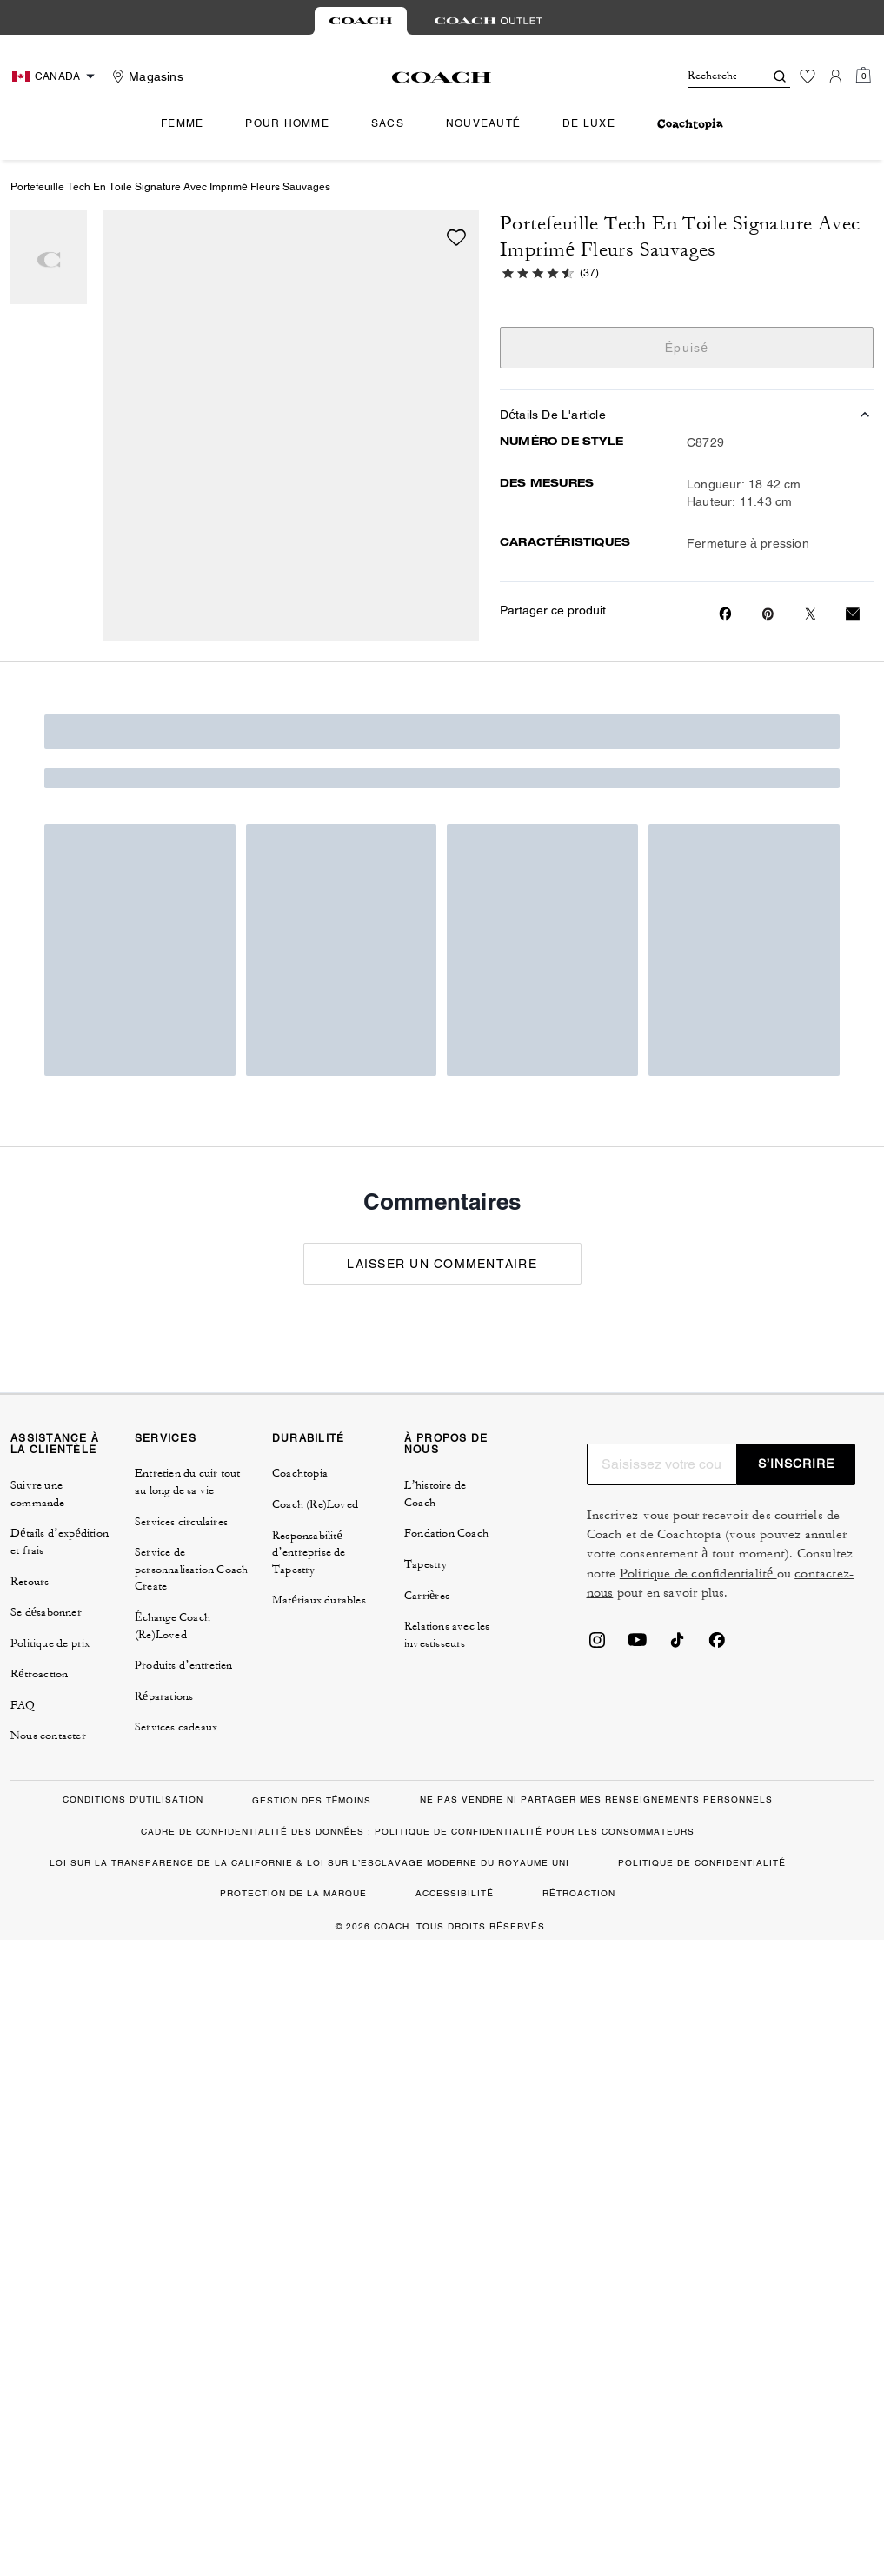 The image size is (884, 2576). What do you see at coordinates (768, 614) in the screenshot?
I see `[Create a Pinterest Pin for Portefeuille Tech En Toile Signature Avec Imprimé Fleurs Sauvages]` at bounding box center [768, 614].